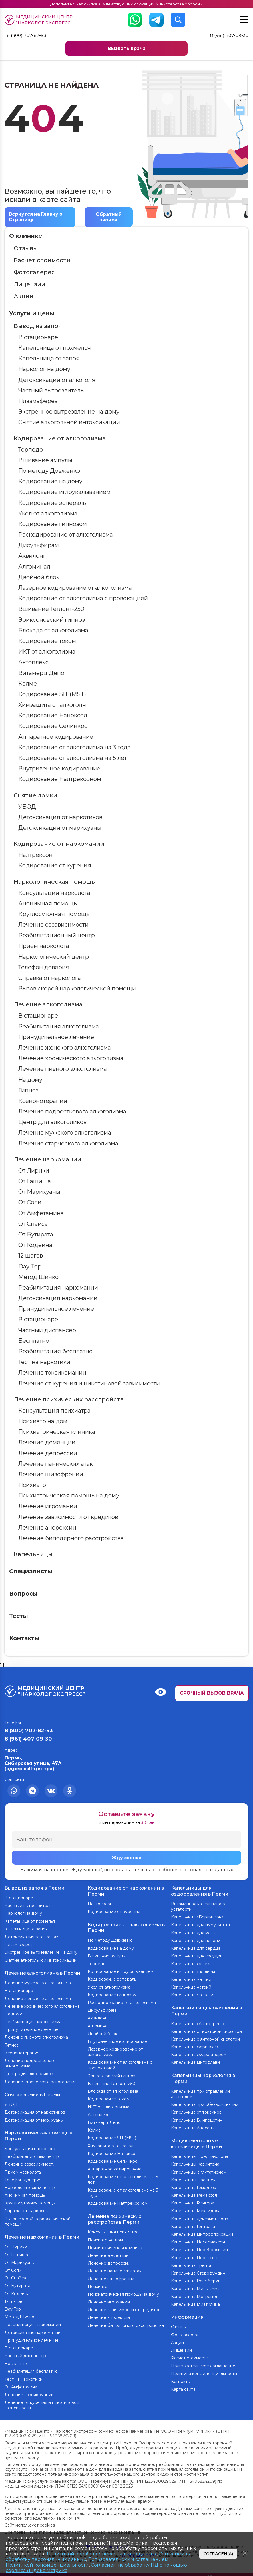  I want to click on Кодирование на дому, so click(50, 481).